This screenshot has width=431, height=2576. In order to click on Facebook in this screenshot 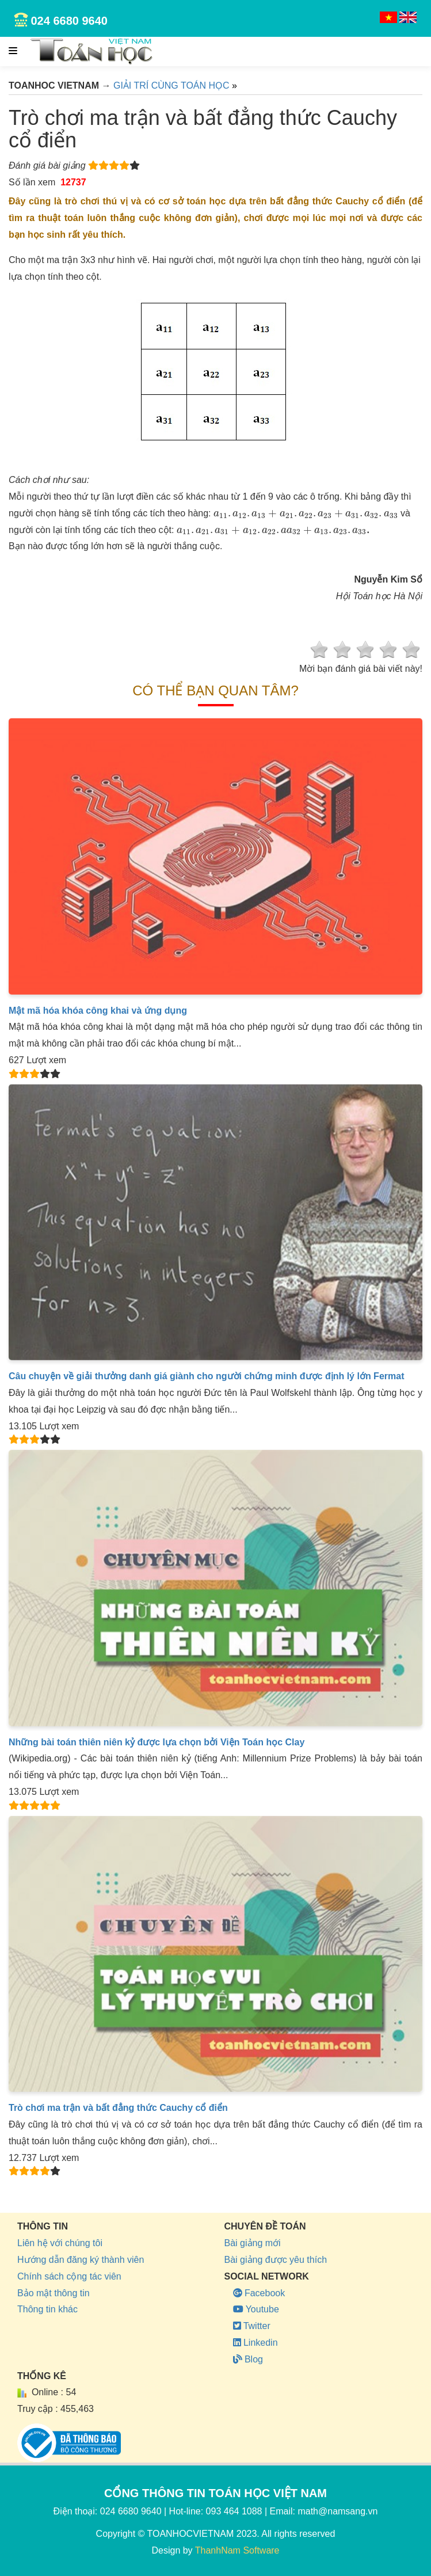, I will do `click(259, 2293)`.